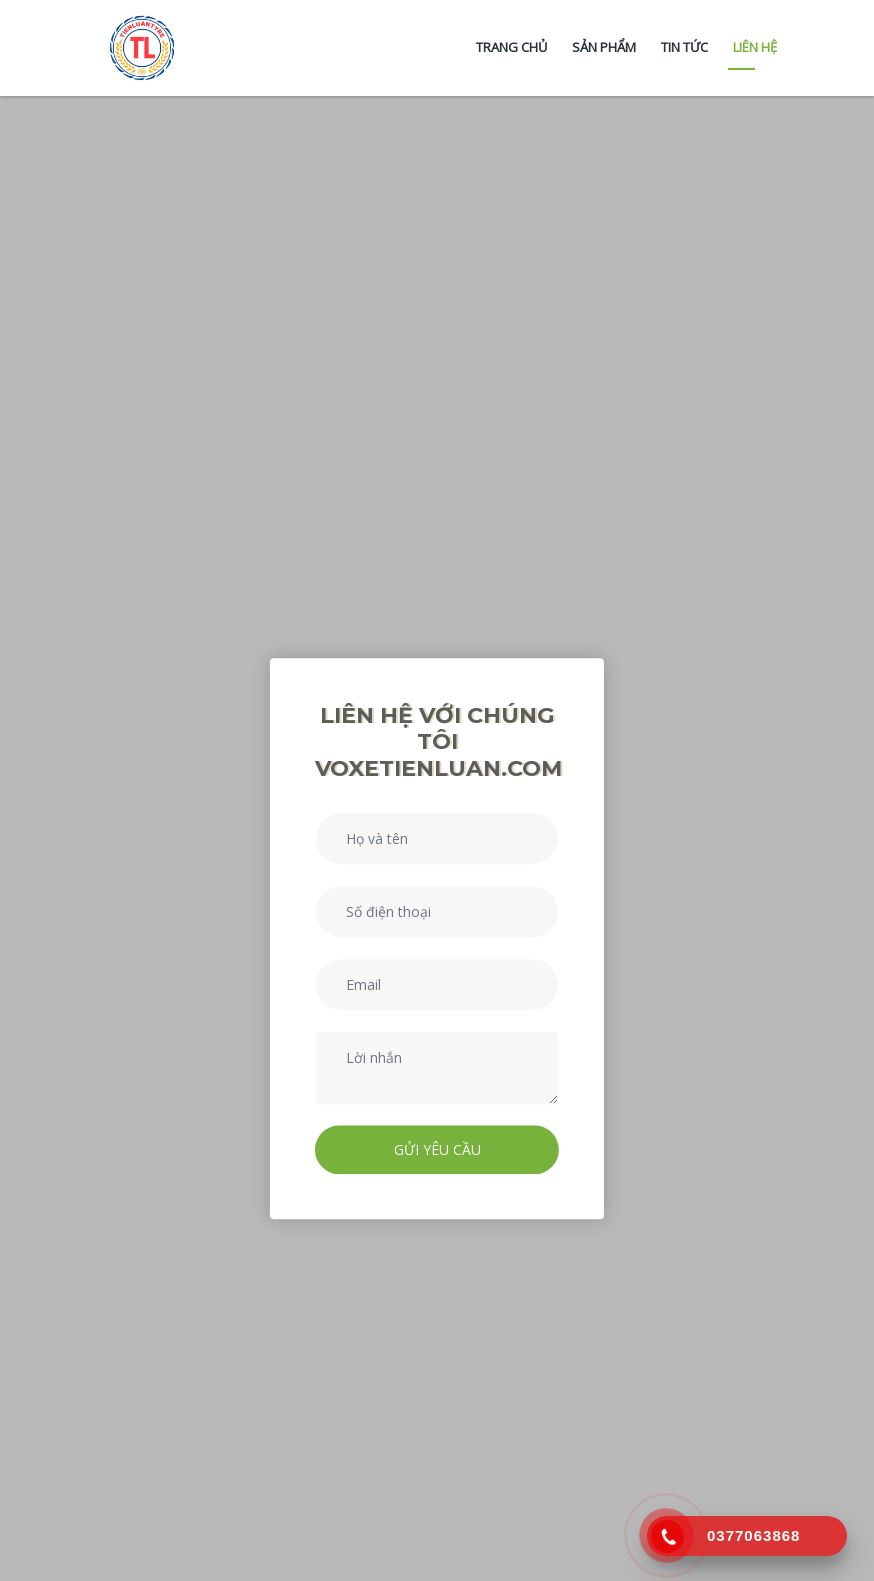 The image size is (874, 1581). I want to click on Liên hệ, so click(755, 47).